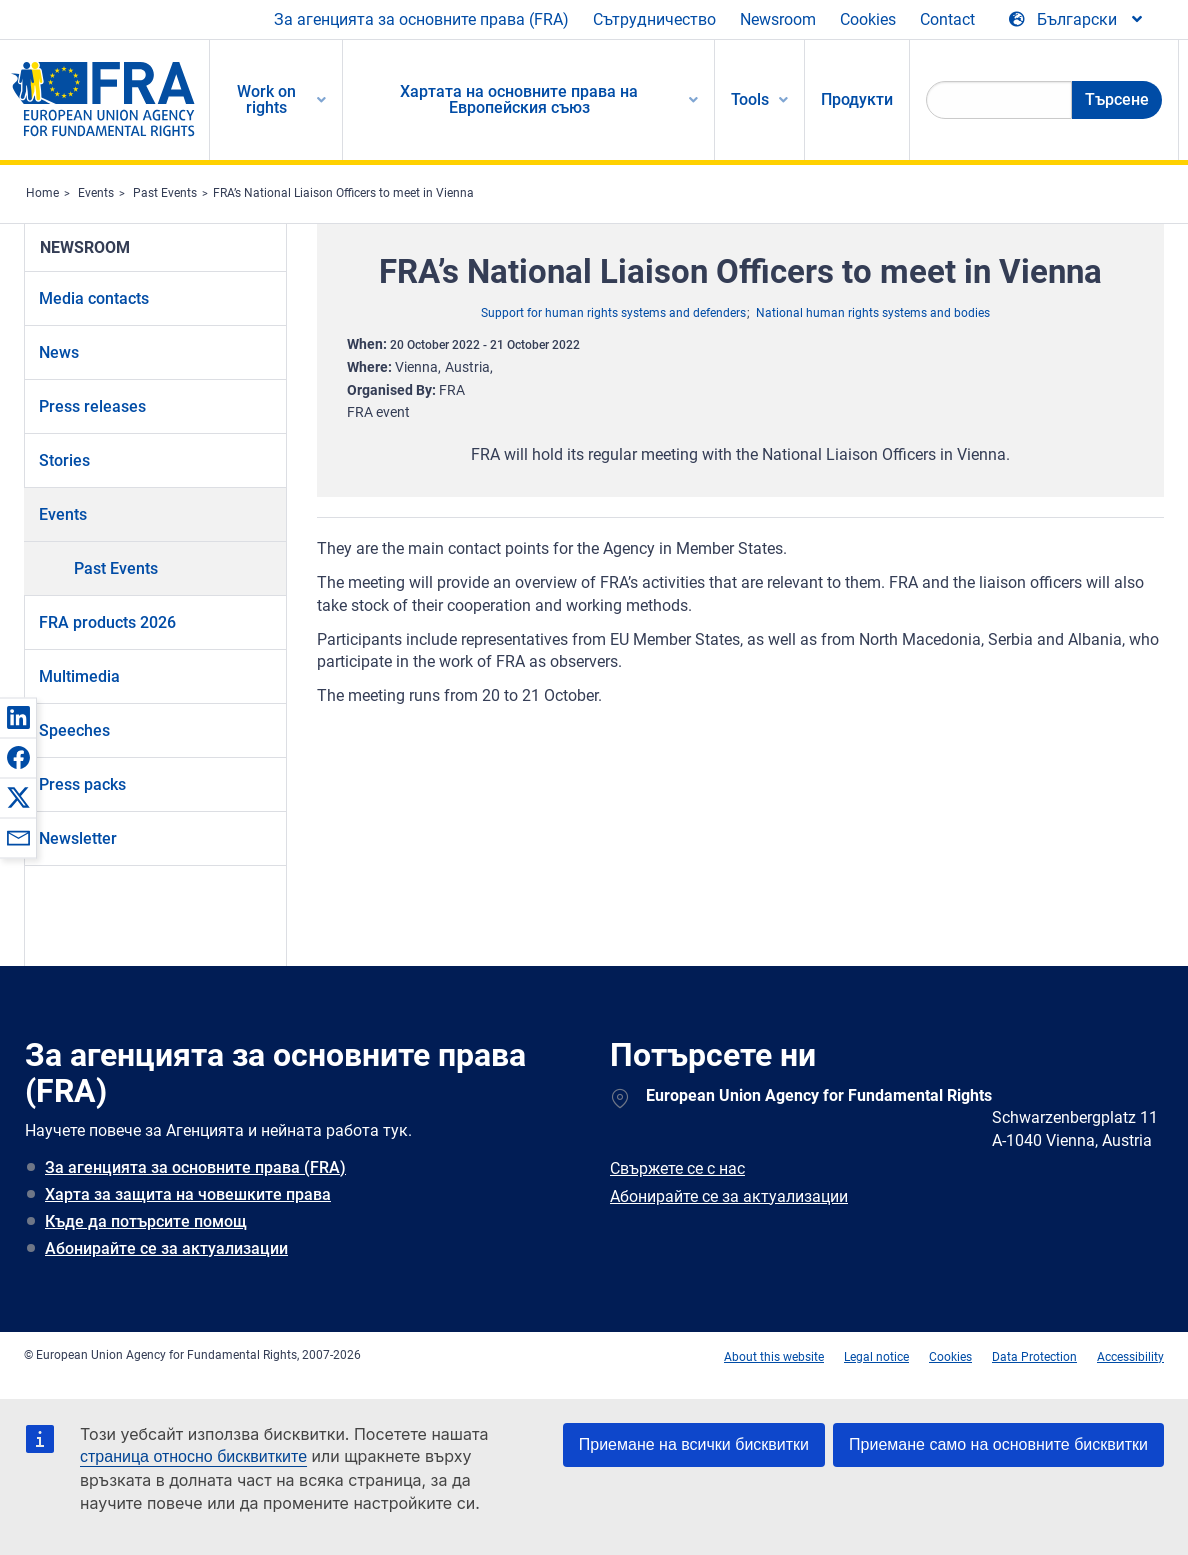  I want to click on About this website, so click(774, 1357).